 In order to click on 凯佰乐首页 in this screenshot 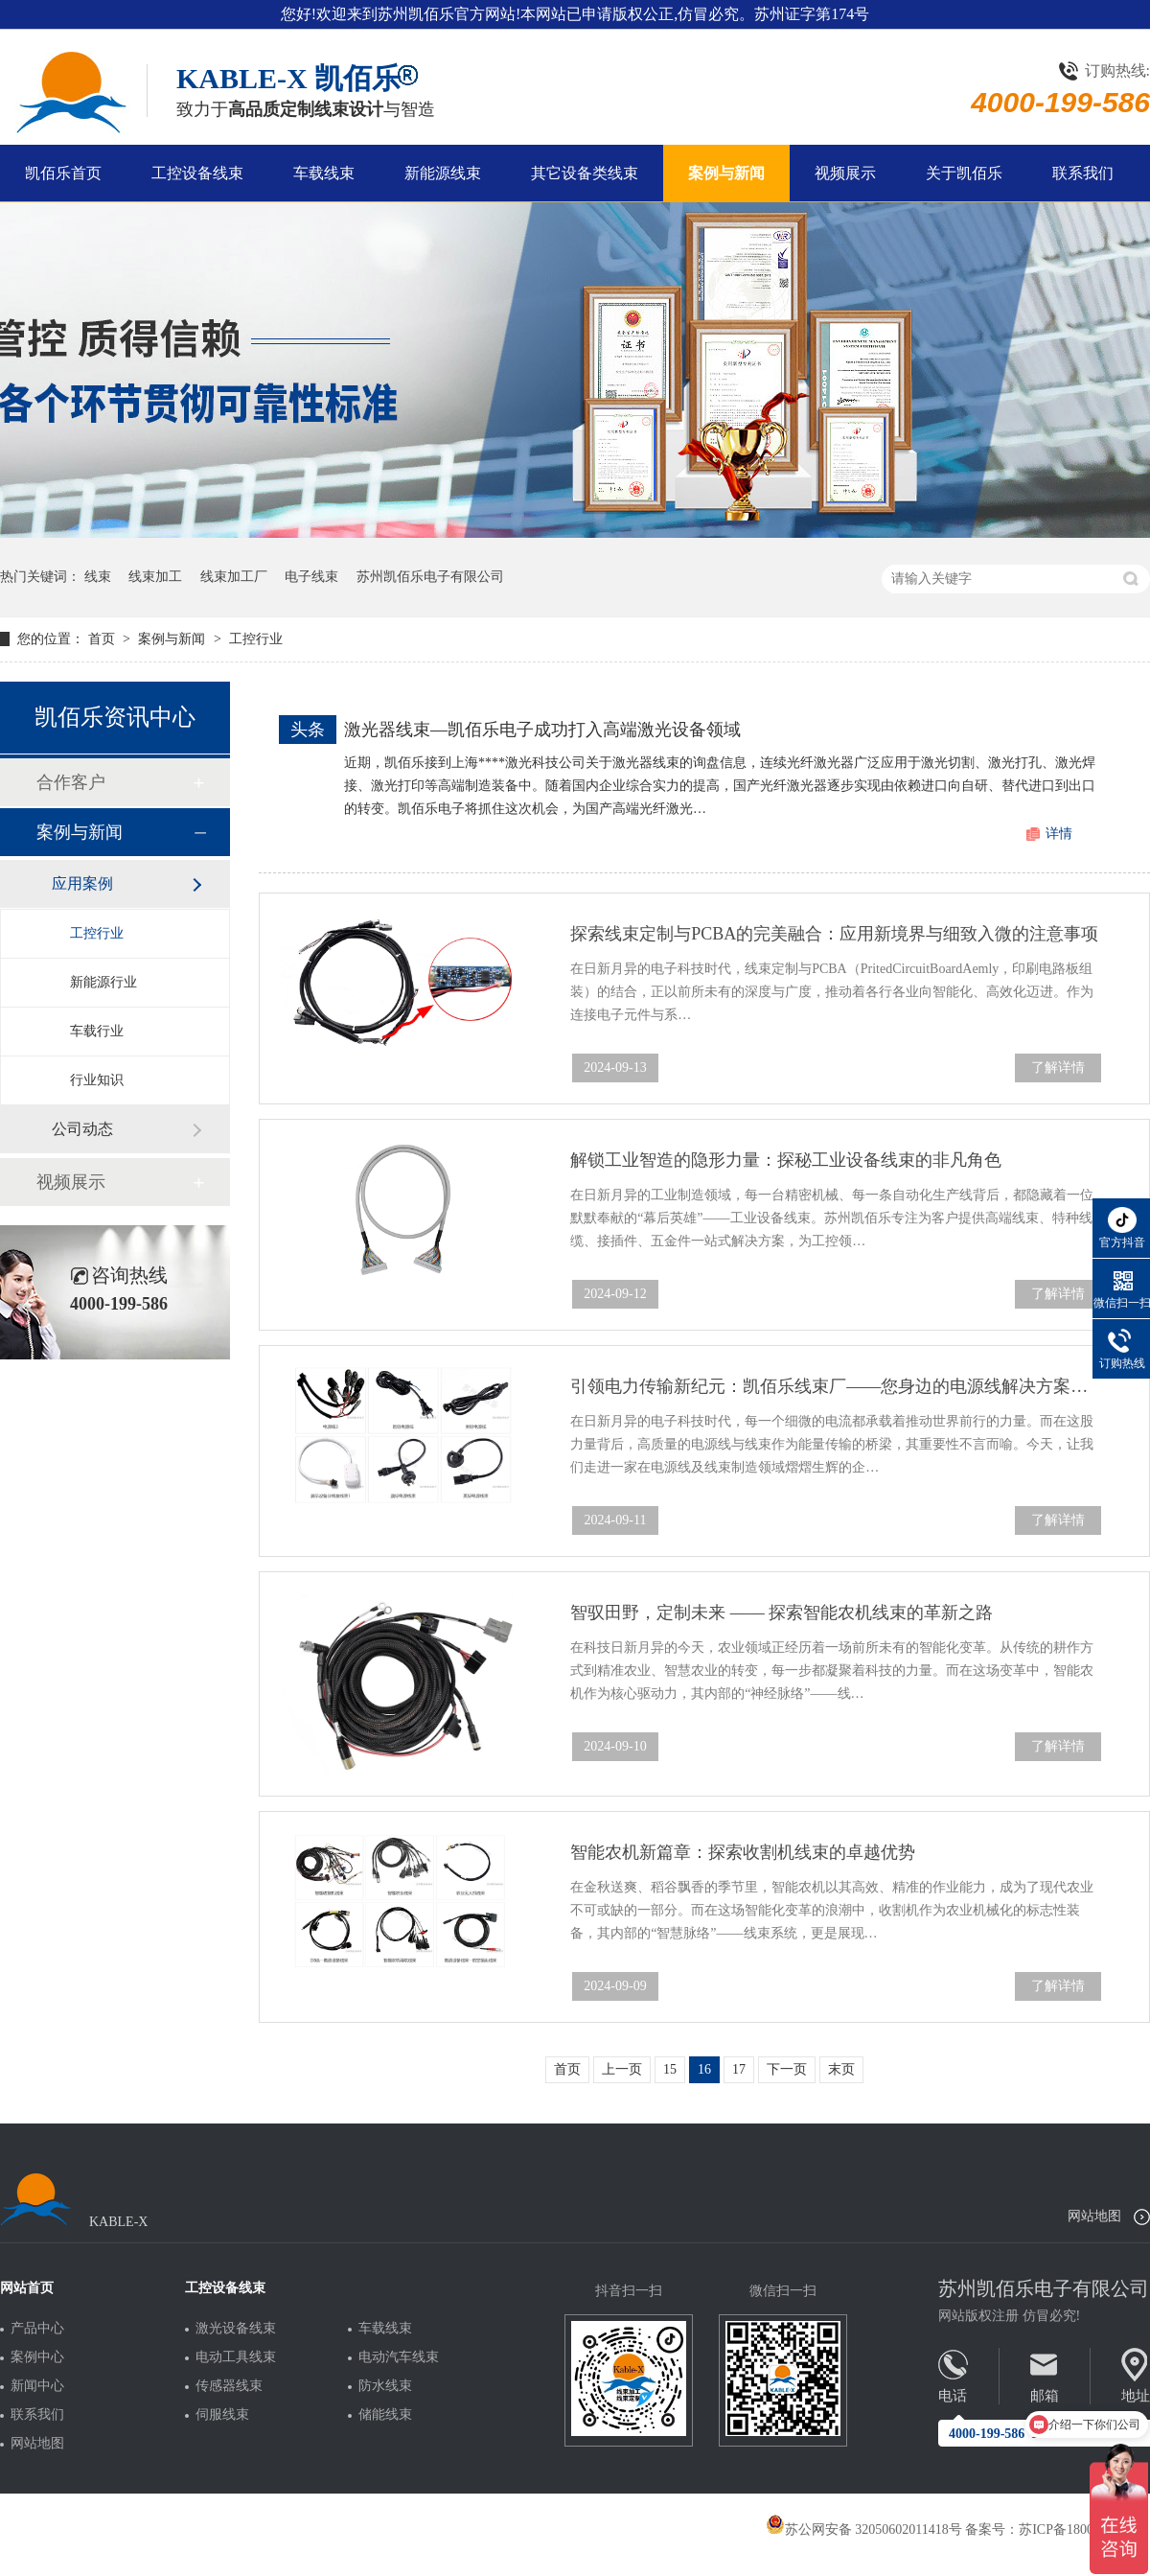, I will do `click(63, 173)`.